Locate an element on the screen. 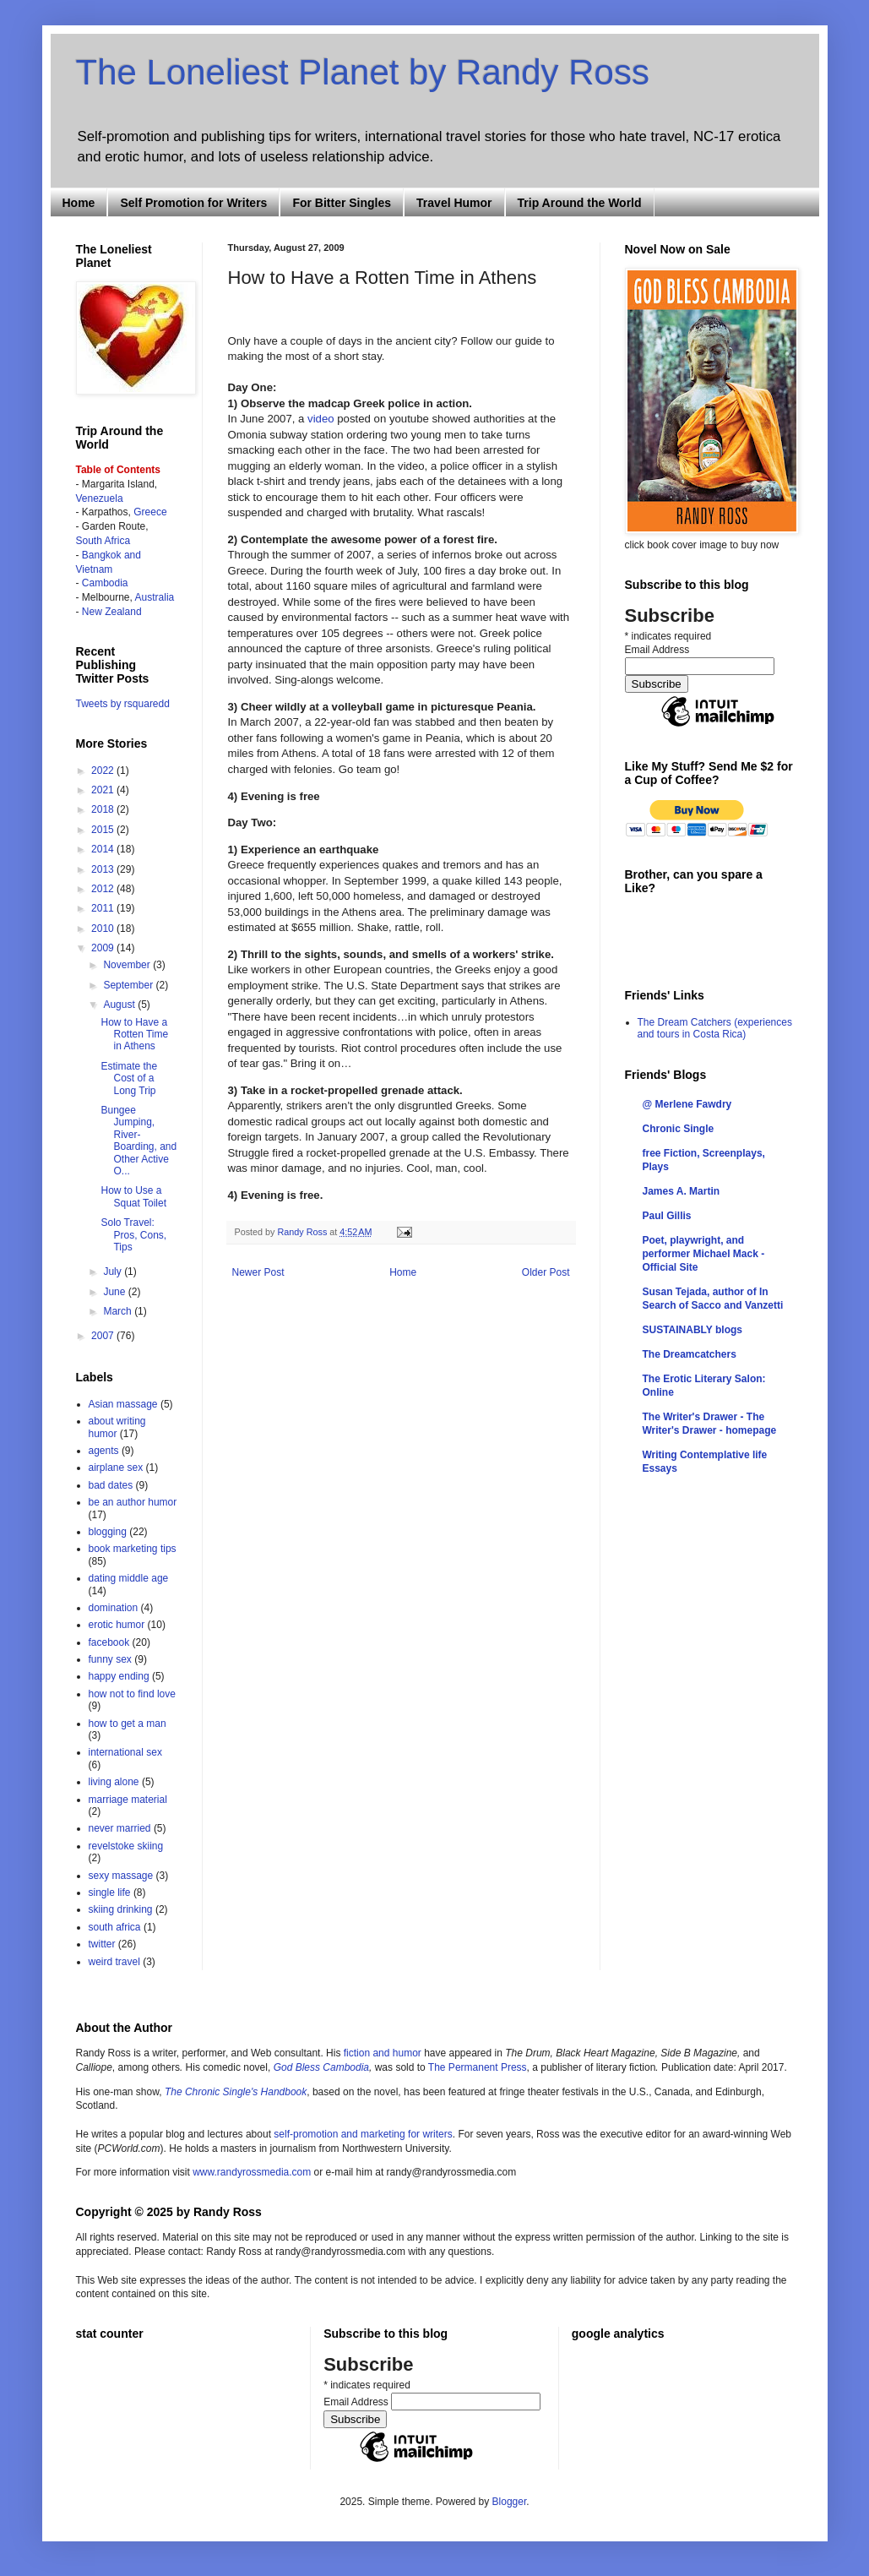 The height and width of the screenshot is (2576, 869). dating middle age is located at coordinates (129, 1578).